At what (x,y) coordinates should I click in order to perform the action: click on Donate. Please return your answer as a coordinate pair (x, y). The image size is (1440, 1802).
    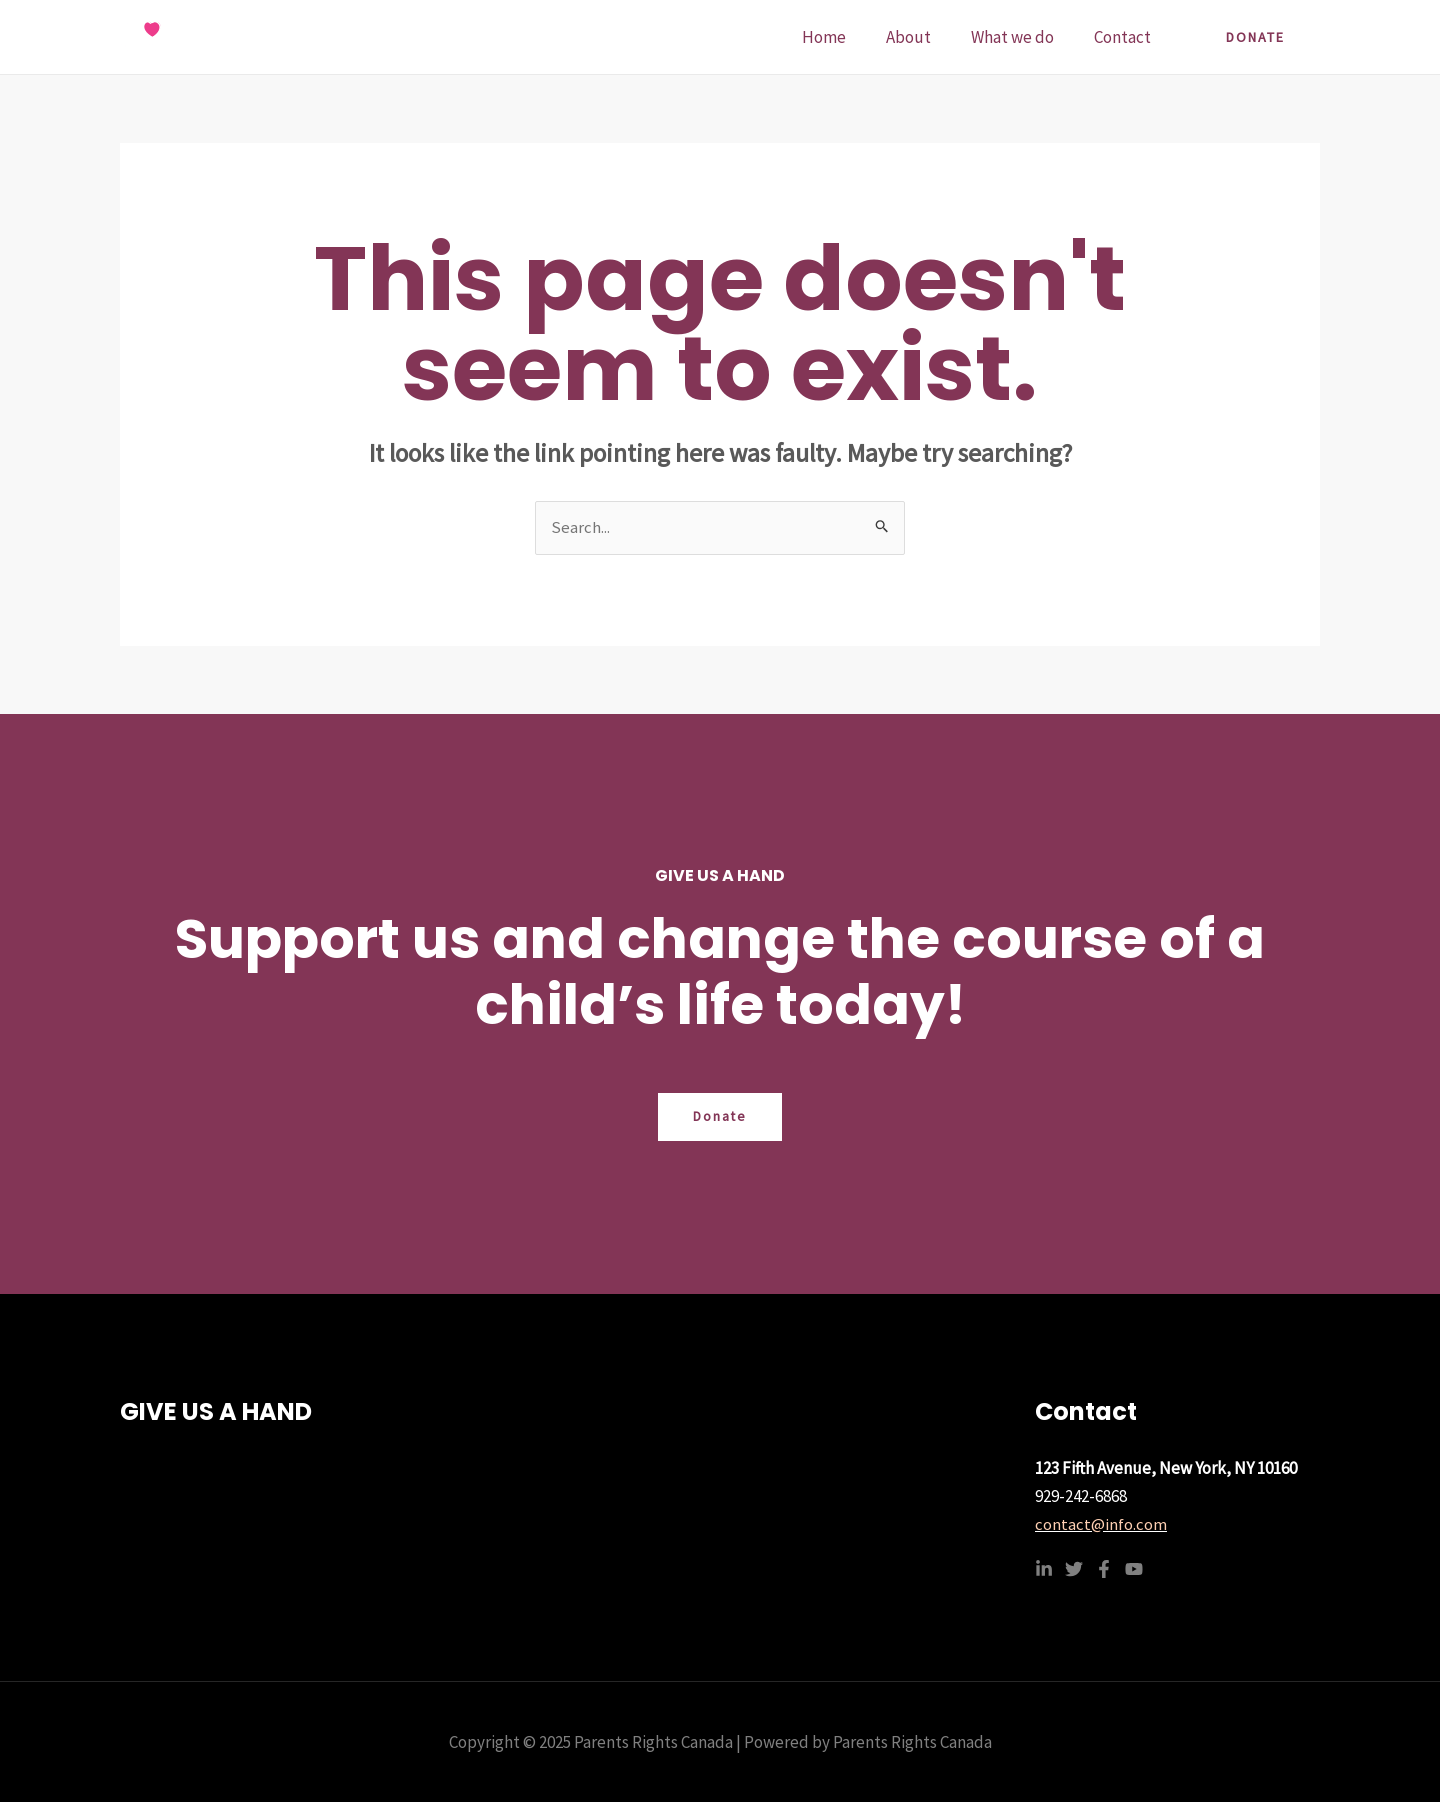
    Looking at the image, I should click on (720, 1118).